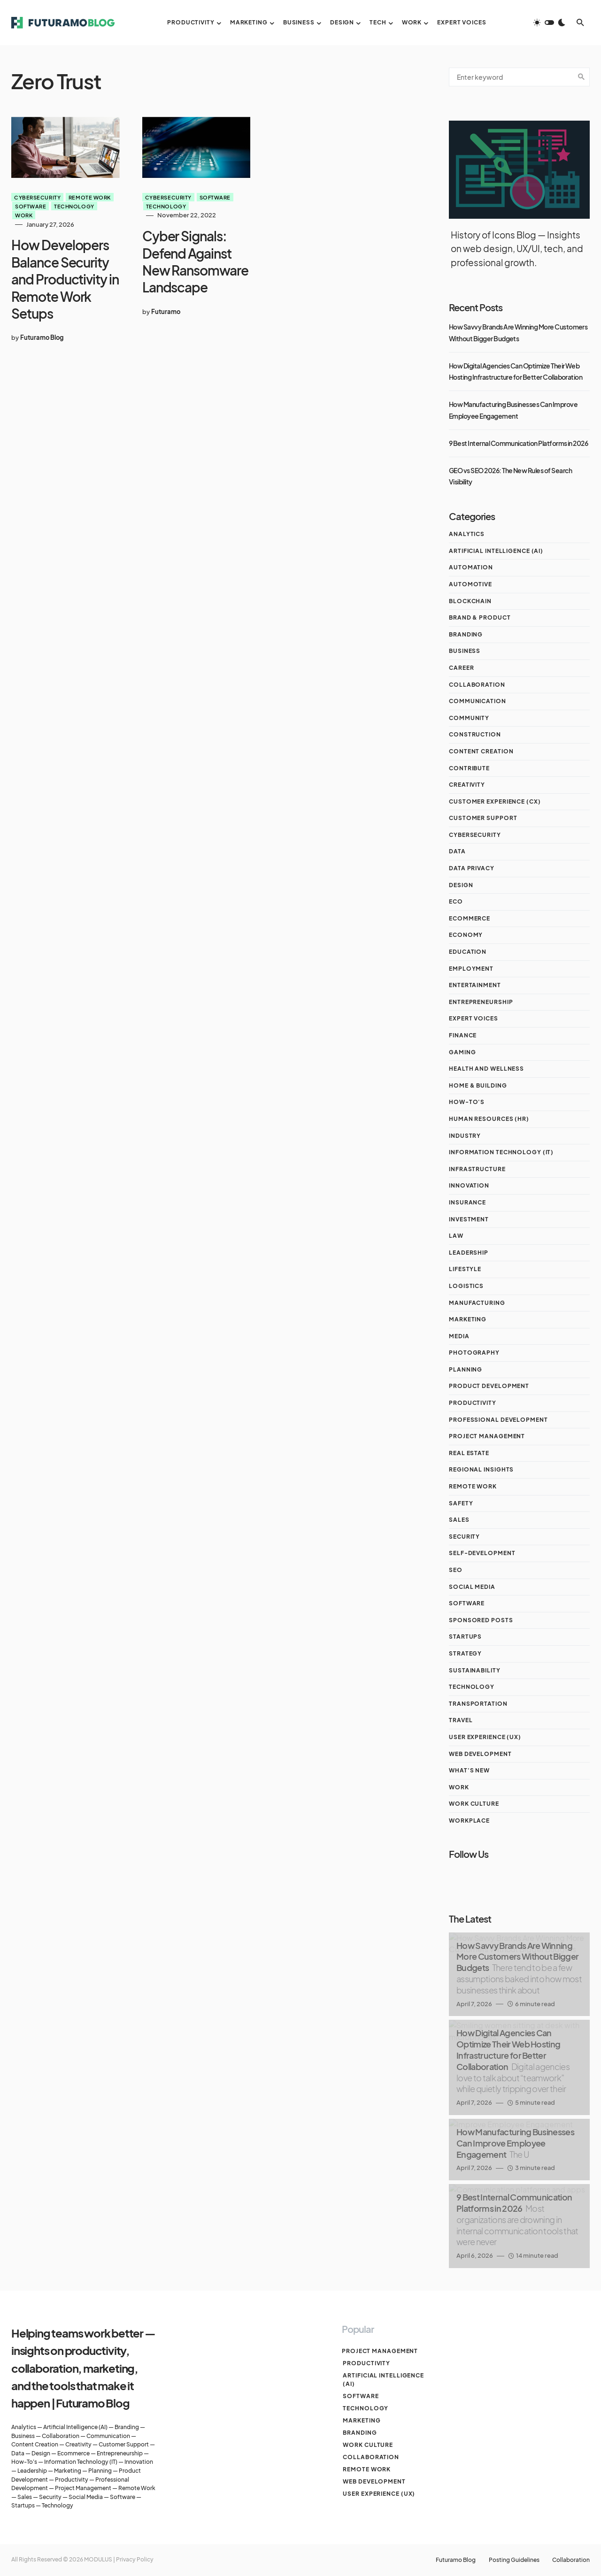 The height and width of the screenshot is (2576, 601). Describe the element at coordinates (511, 2560) in the screenshot. I see `Posting Guidelines` at that location.